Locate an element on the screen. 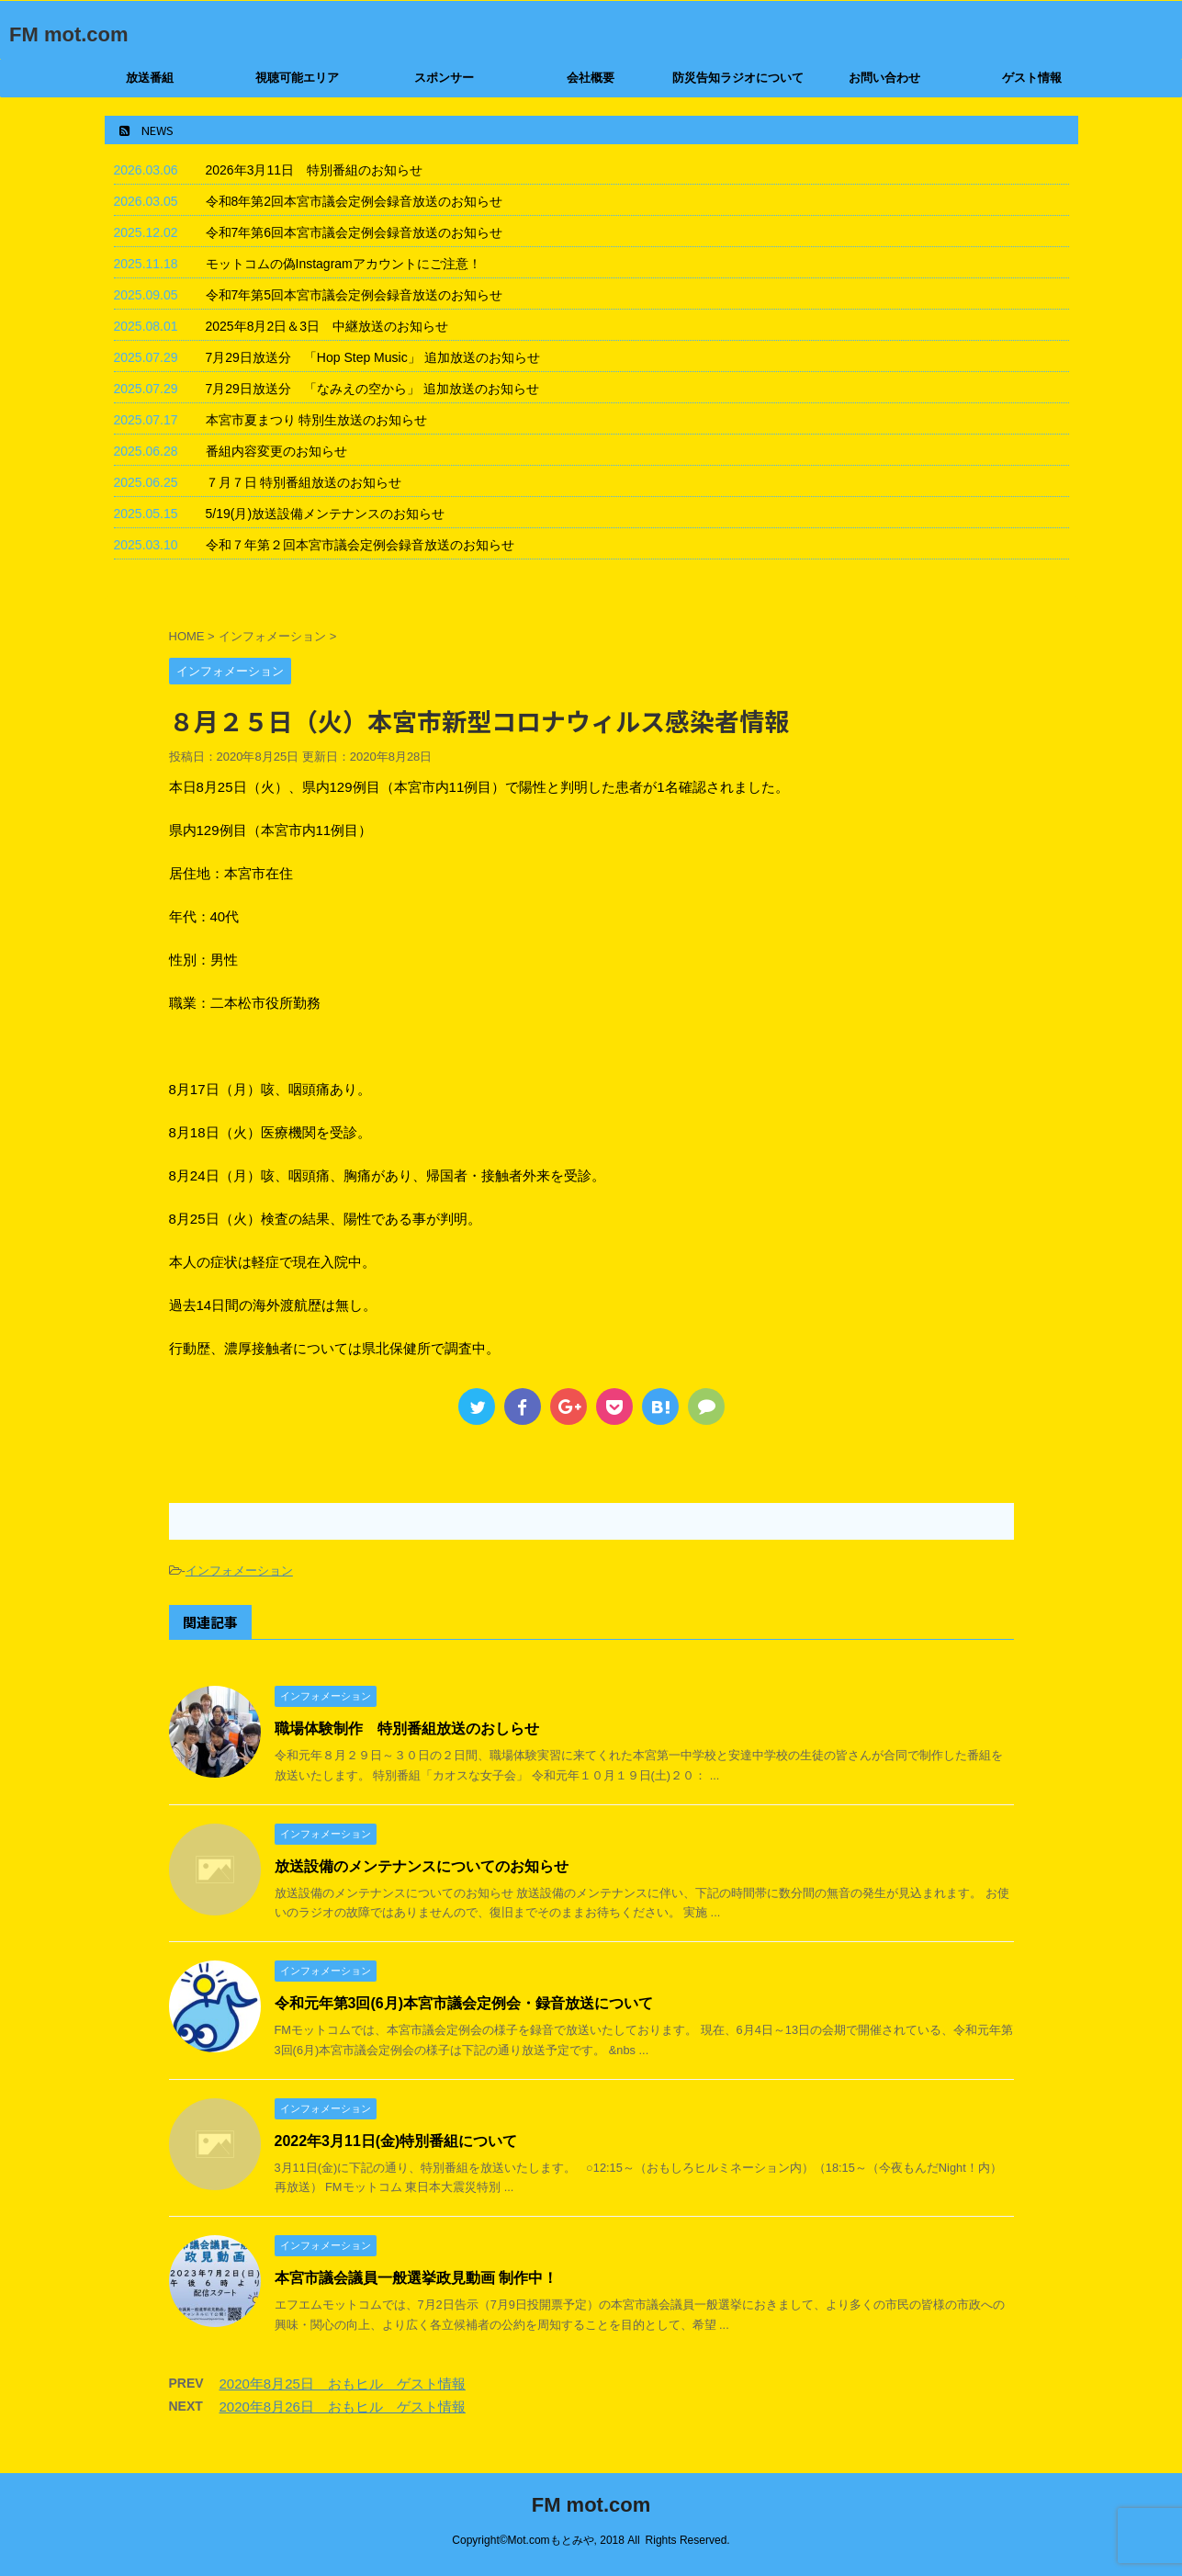 Image resolution: width=1182 pixels, height=2576 pixels. 本宮市夏まつり 特別生放送のお知らせ is located at coordinates (317, 419).